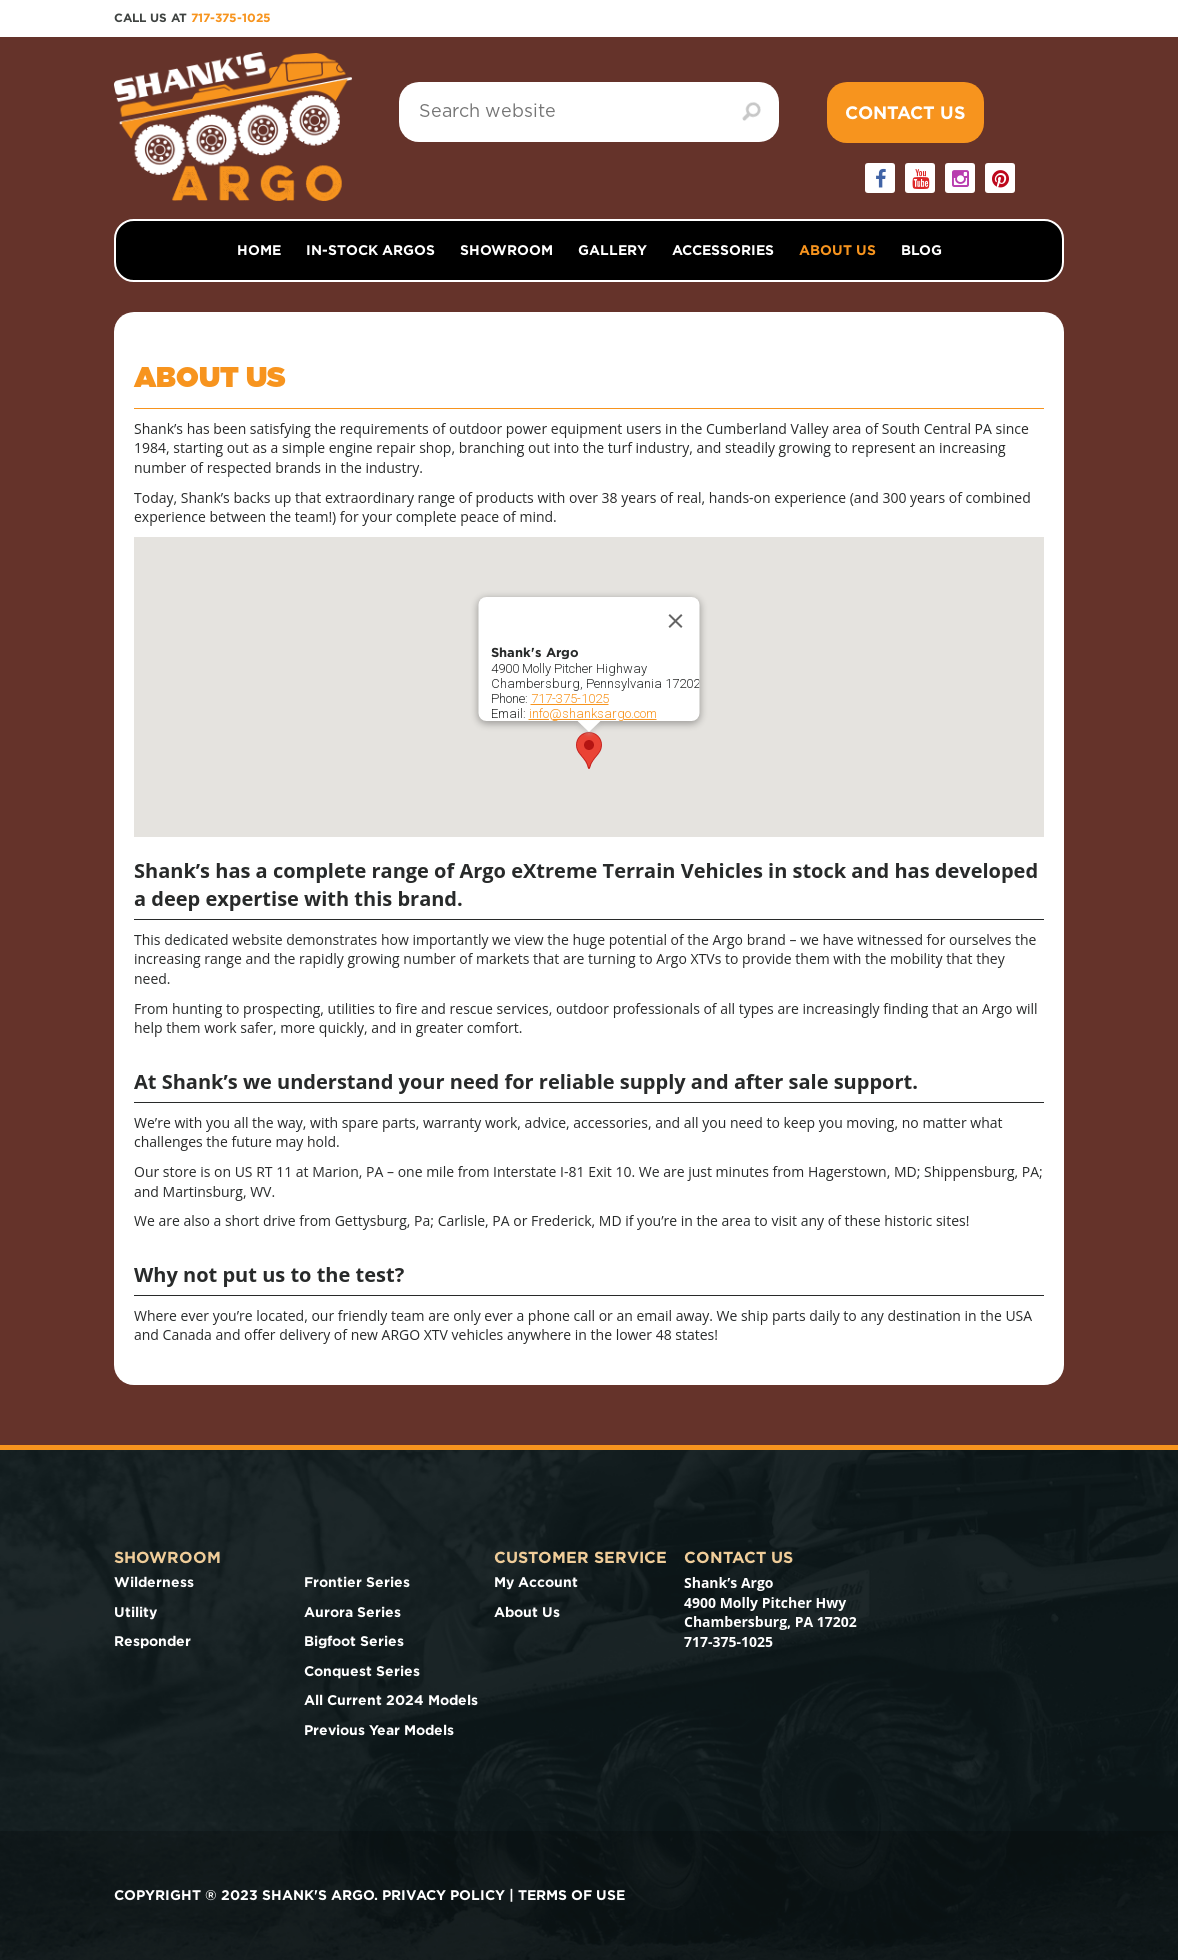  What do you see at coordinates (536, 1582) in the screenshot?
I see `My Account` at bounding box center [536, 1582].